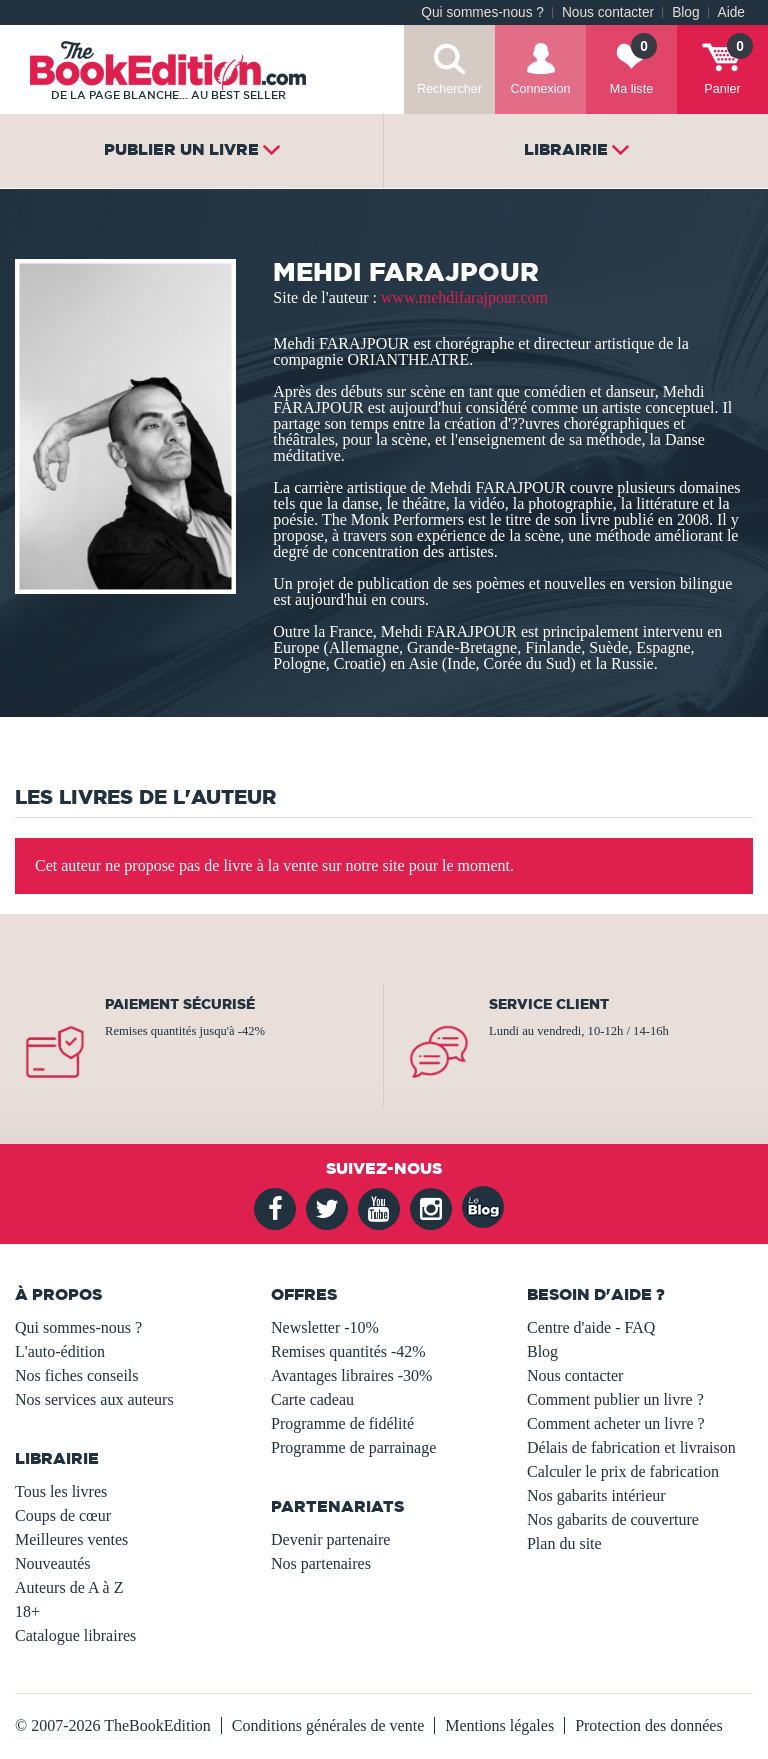  Describe the element at coordinates (685, 12) in the screenshot. I see `Blog` at that location.